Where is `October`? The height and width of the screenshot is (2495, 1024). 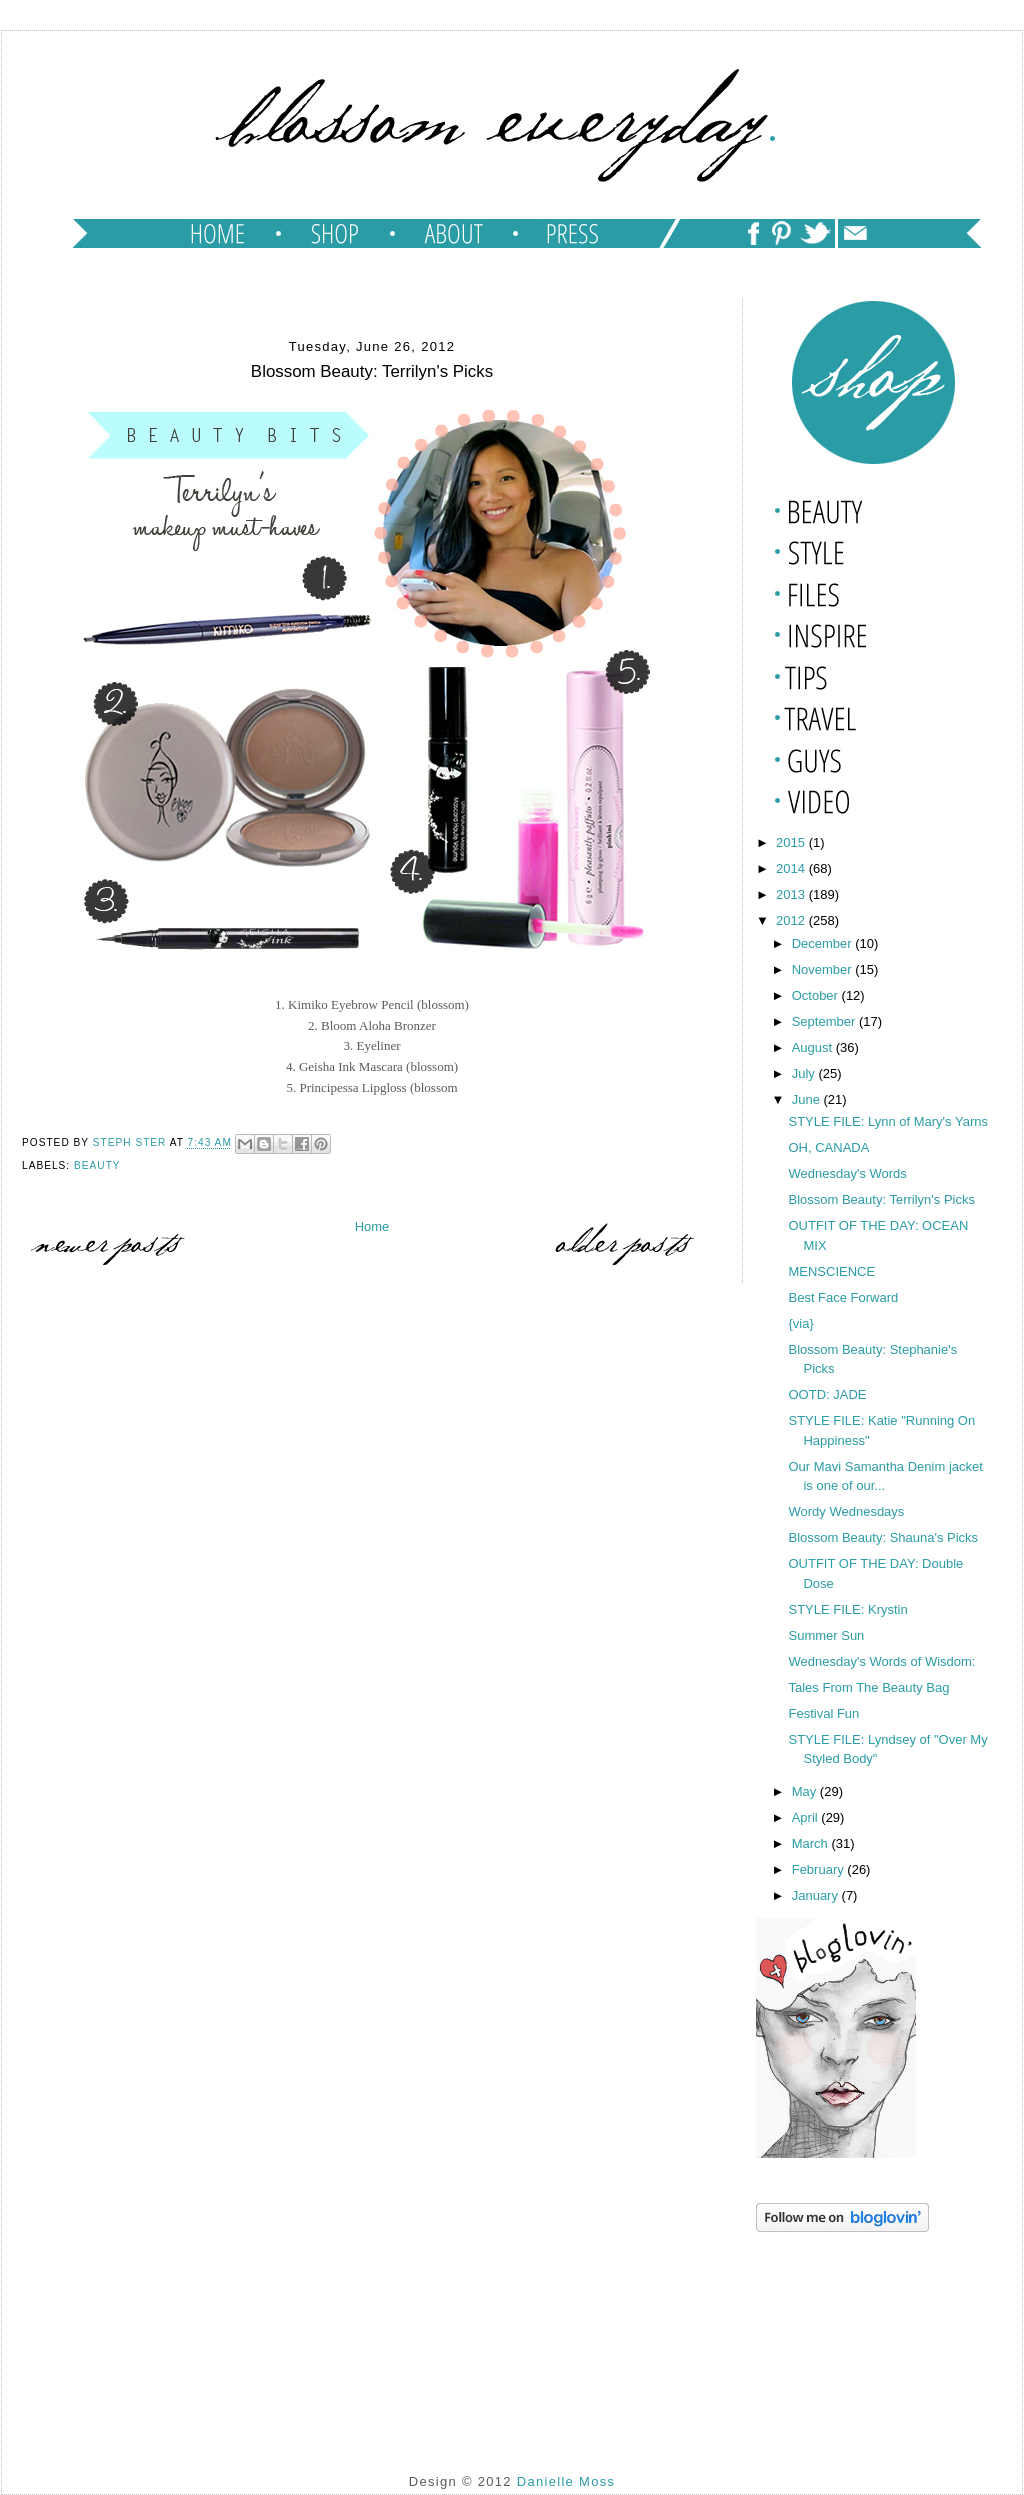
October is located at coordinates (817, 995).